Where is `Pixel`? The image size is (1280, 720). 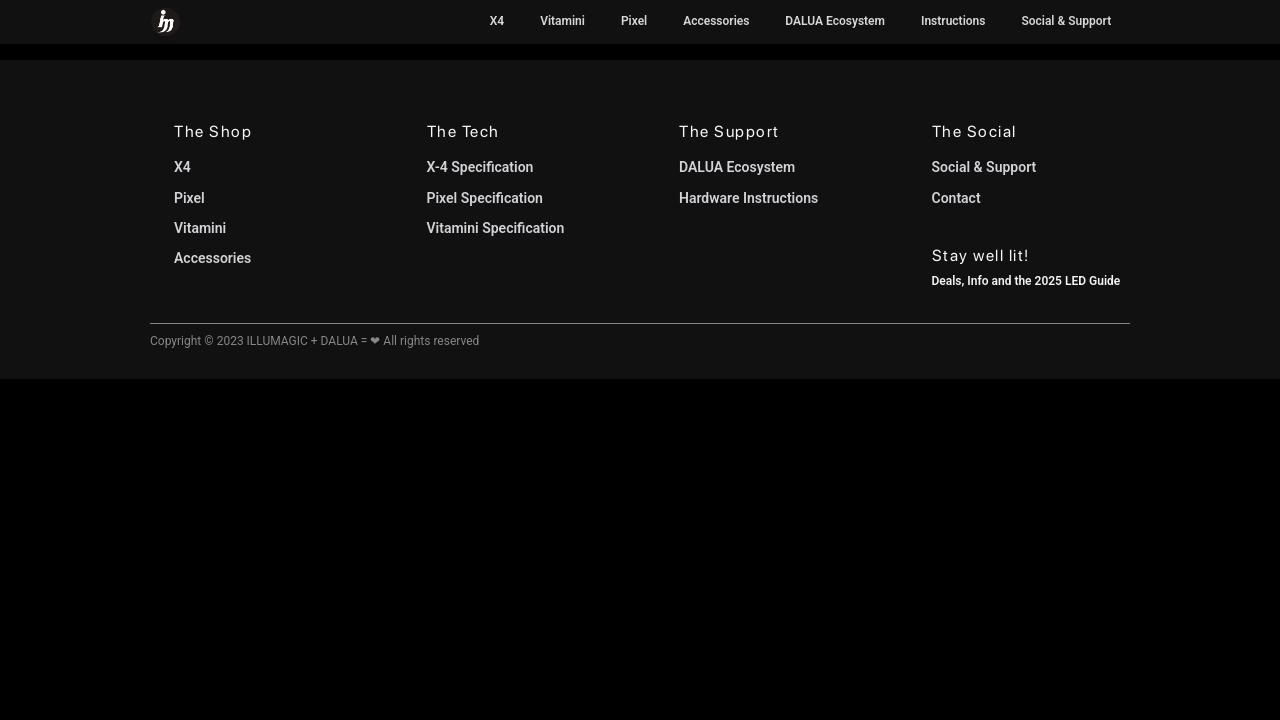
Pixel is located at coordinates (634, 21).